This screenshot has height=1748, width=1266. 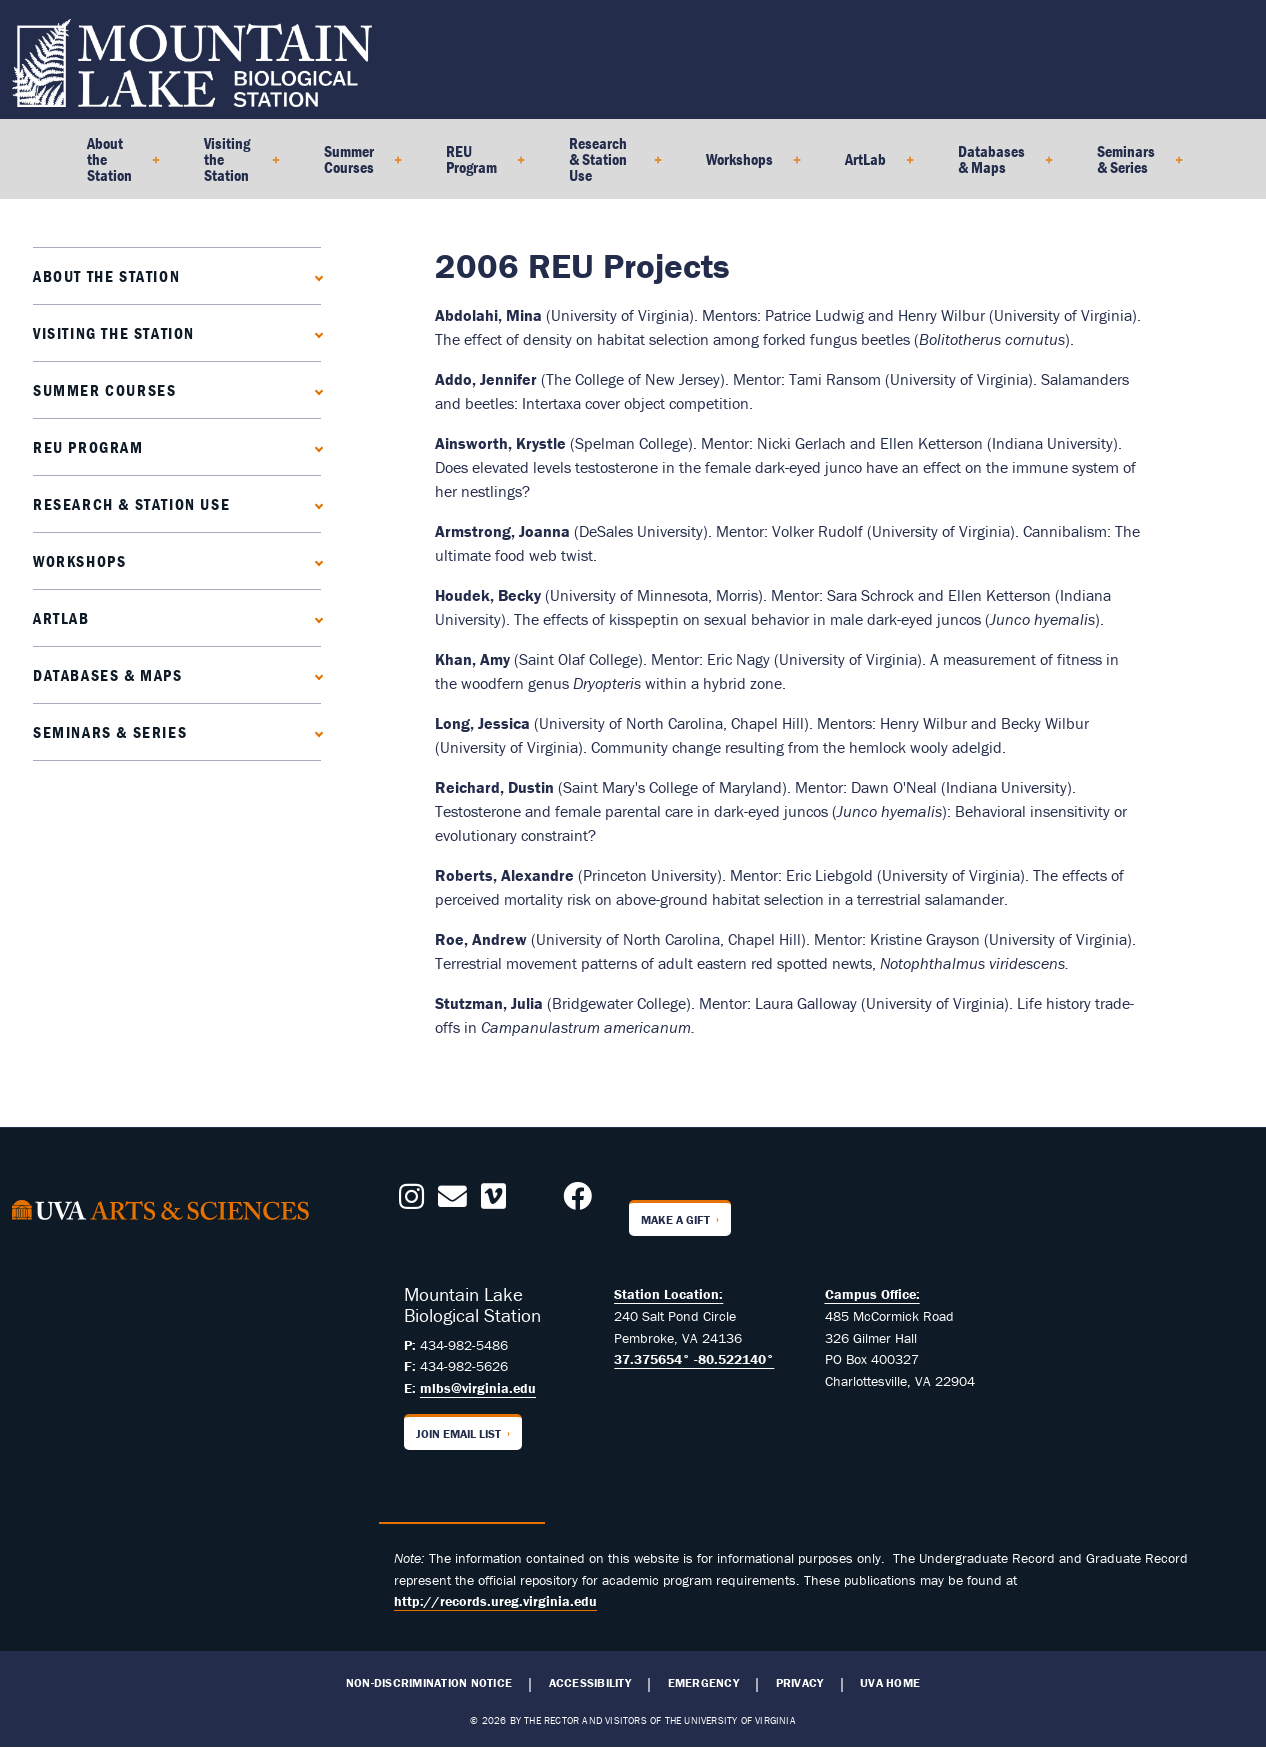 What do you see at coordinates (495, 1601) in the screenshot?
I see `http://records.ureg.virginia.edu` at bounding box center [495, 1601].